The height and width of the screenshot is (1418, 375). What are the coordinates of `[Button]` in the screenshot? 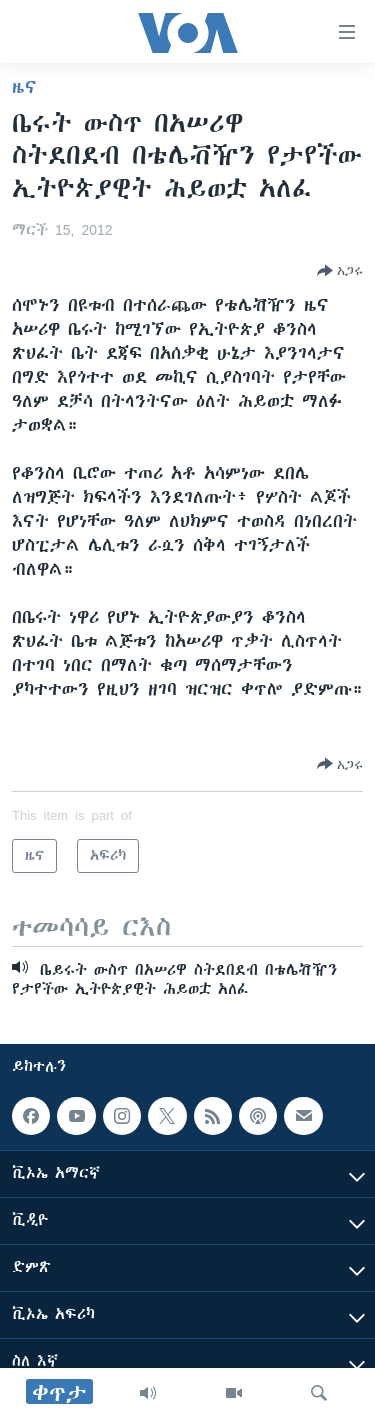 It's located at (340, 271).